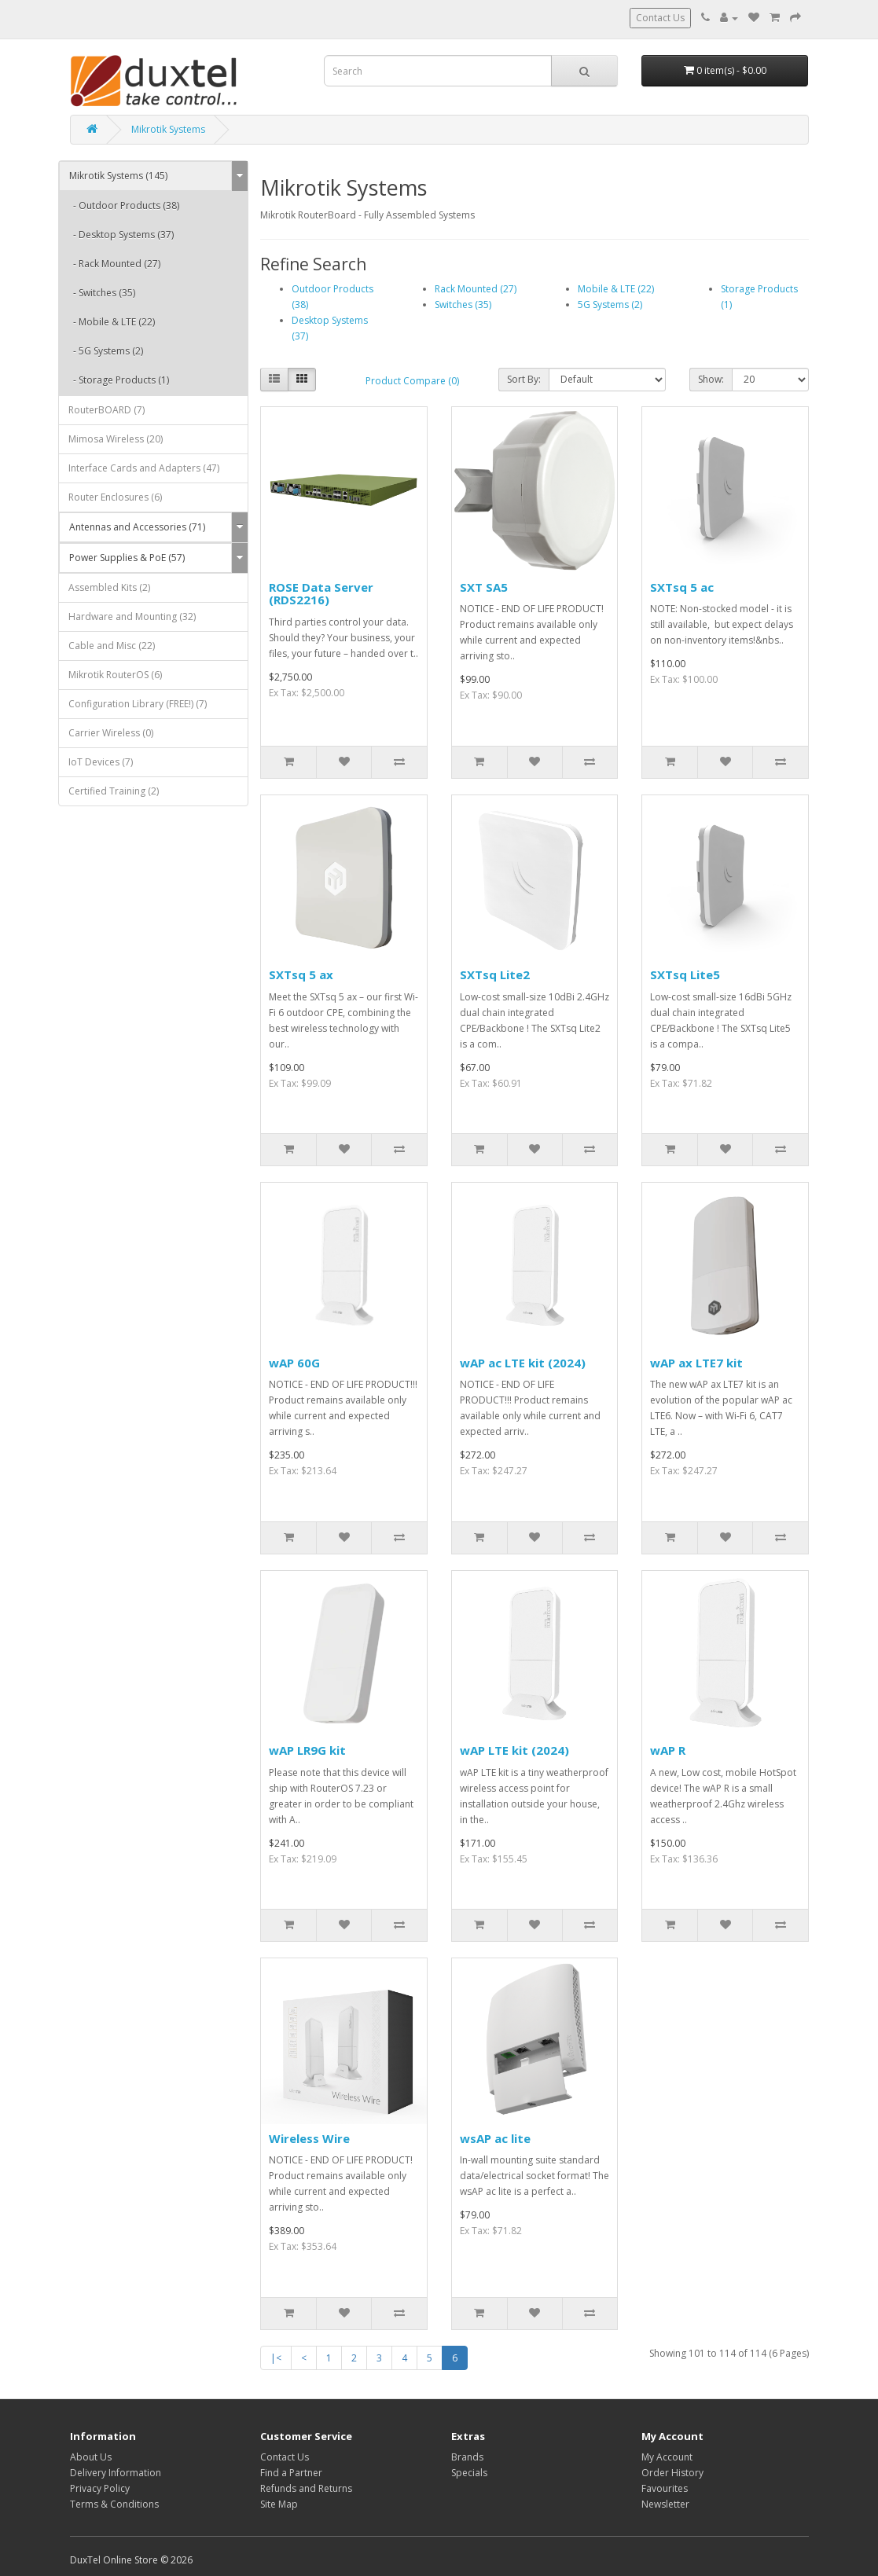 The width and height of the screenshot is (878, 2576). I want to click on Specials, so click(469, 2472).